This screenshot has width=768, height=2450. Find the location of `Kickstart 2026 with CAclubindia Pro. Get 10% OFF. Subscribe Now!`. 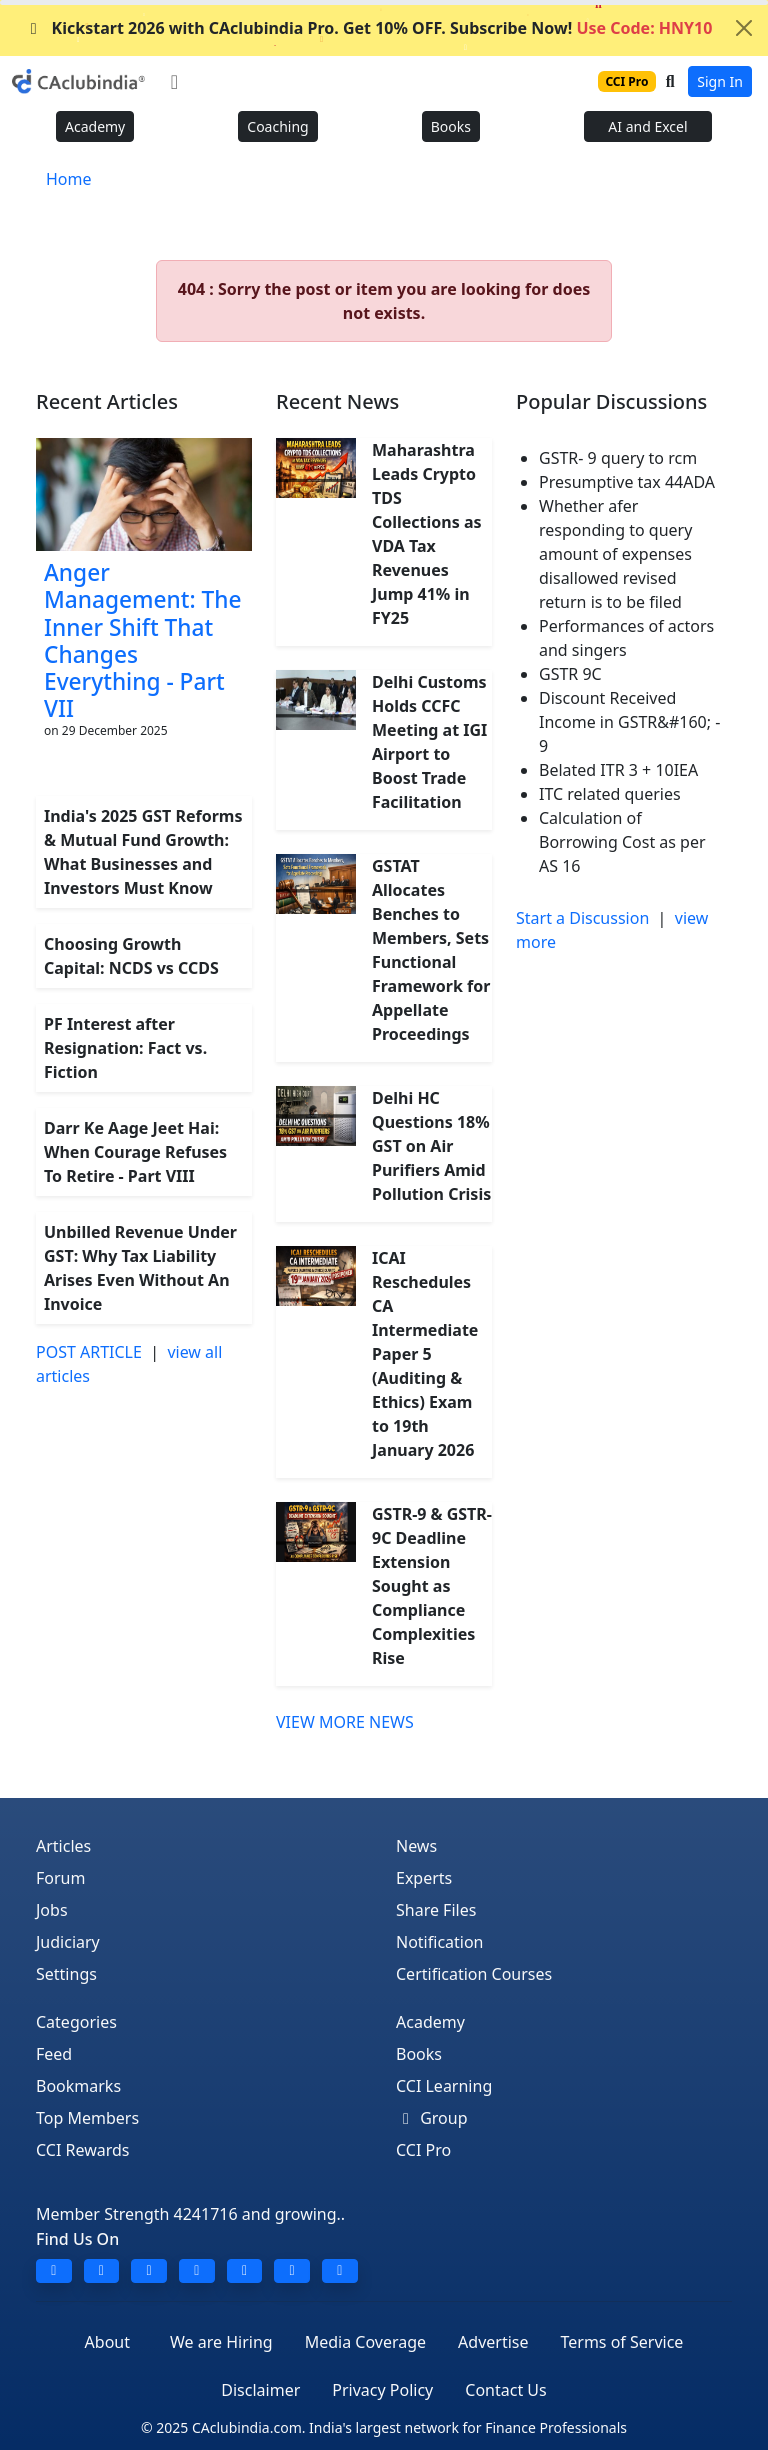

Kickstart 2026 with CAclubindia Pro. Get 10% OFF. Subscribe Now! is located at coordinates (368, 28).